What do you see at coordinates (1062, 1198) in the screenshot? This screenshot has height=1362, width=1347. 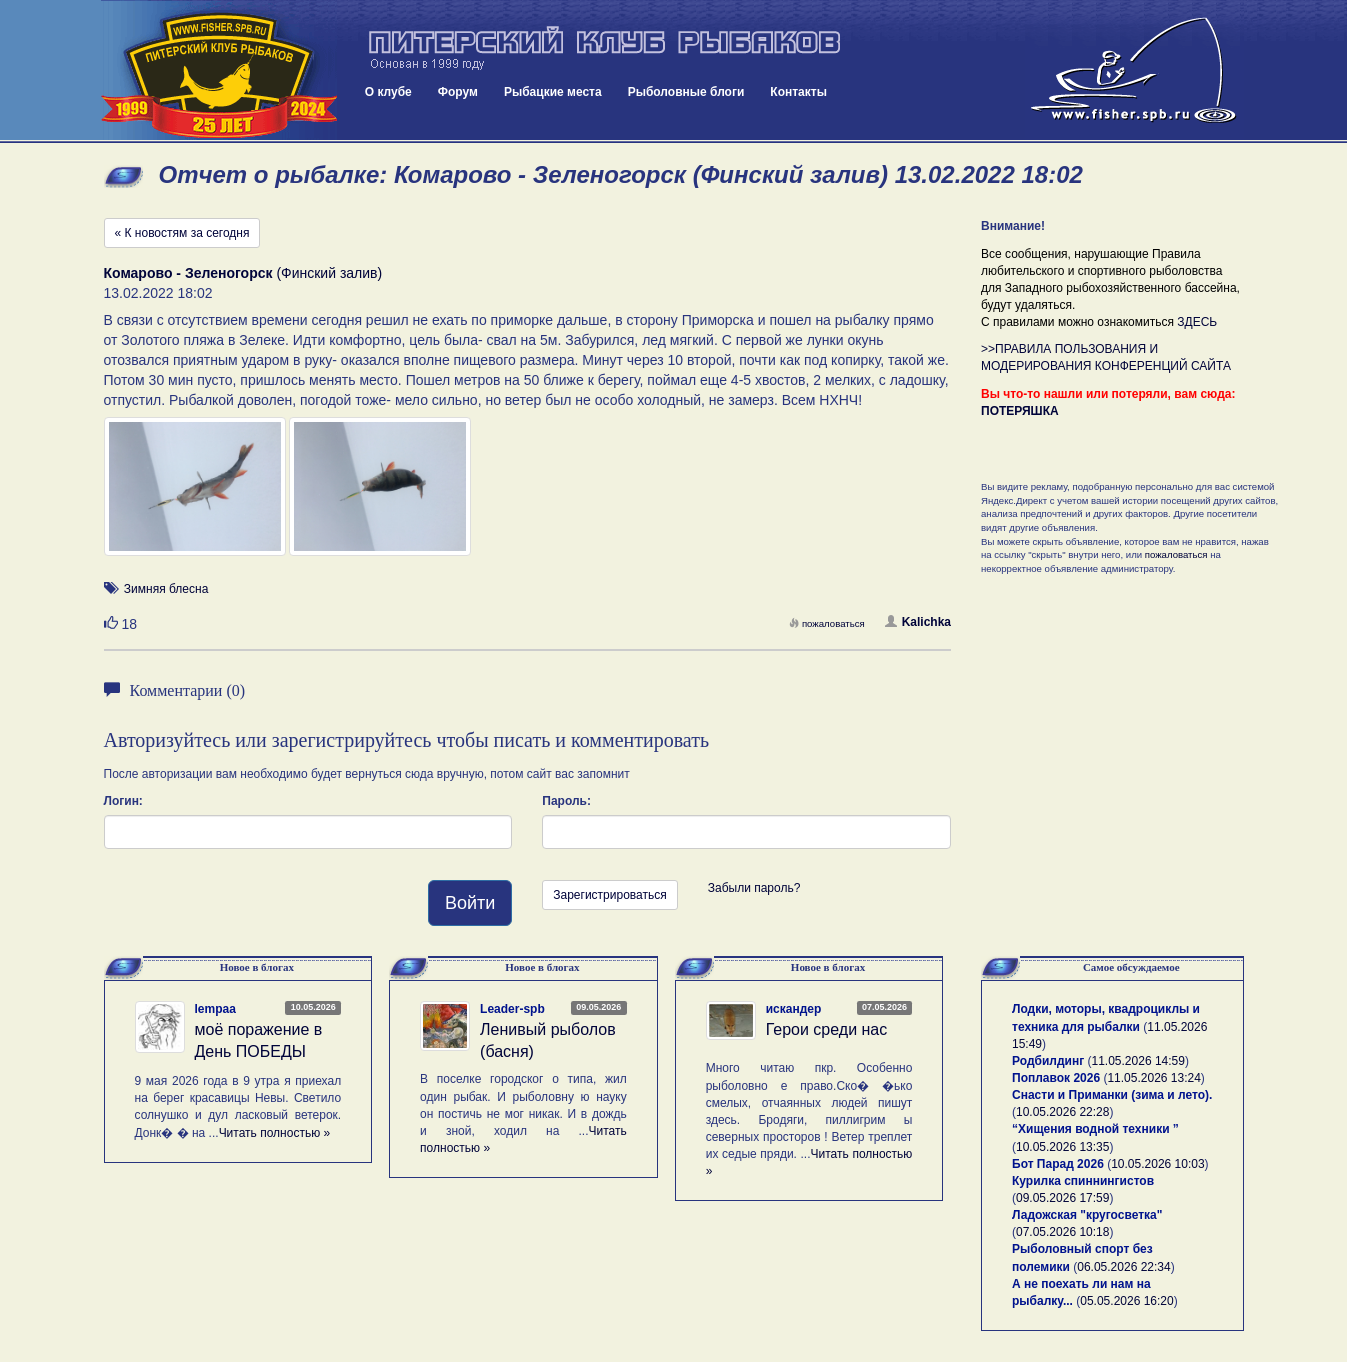 I see `09.05.2026 17:59` at bounding box center [1062, 1198].